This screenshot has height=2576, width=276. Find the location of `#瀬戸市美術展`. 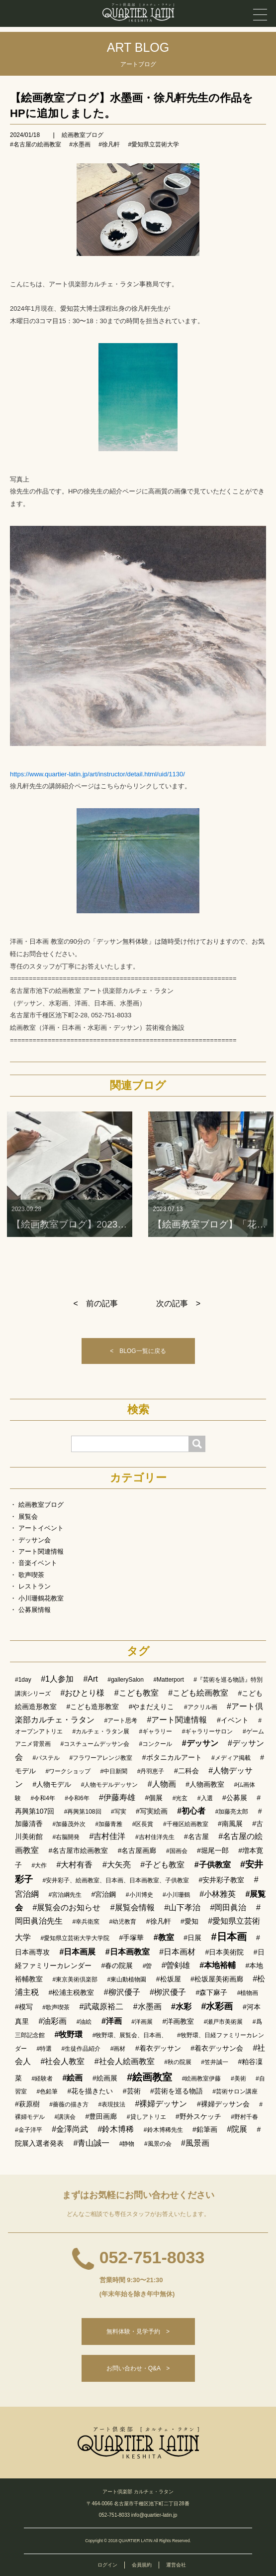

#瀬戸市美術展 is located at coordinates (223, 2021).